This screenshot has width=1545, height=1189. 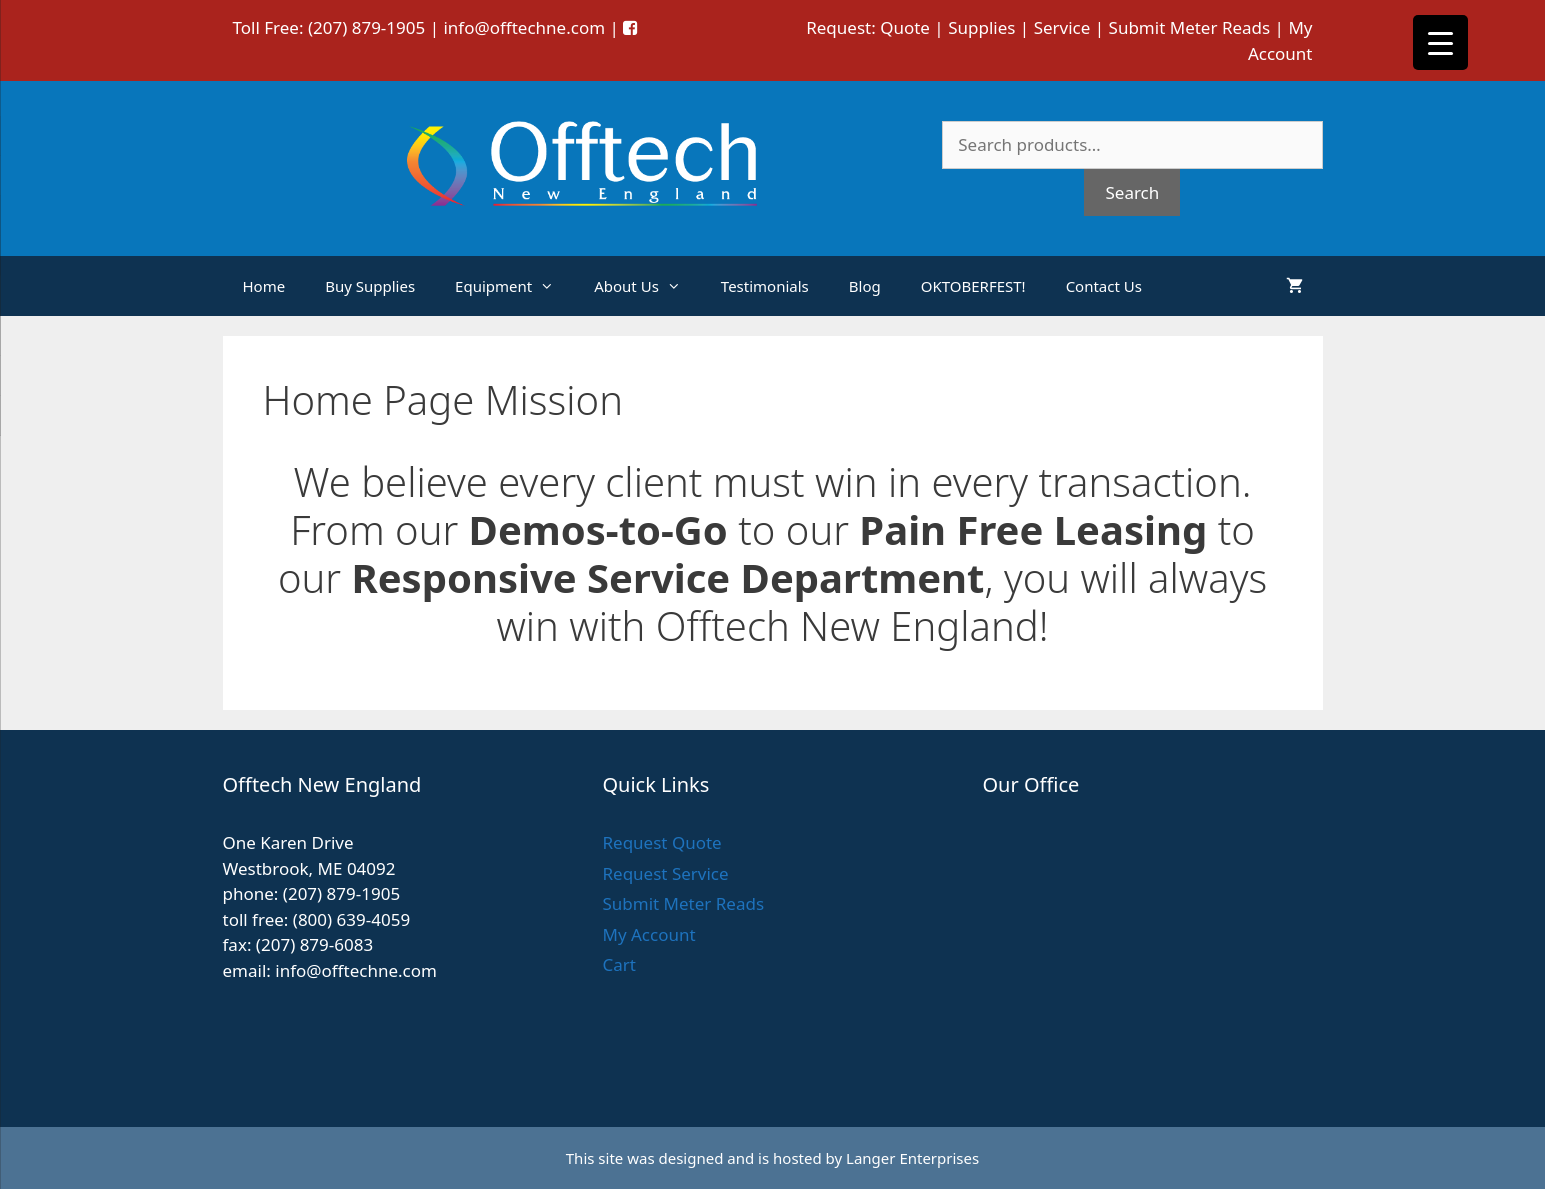 I want to click on info@offtechne.com, so click(x=524, y=27).